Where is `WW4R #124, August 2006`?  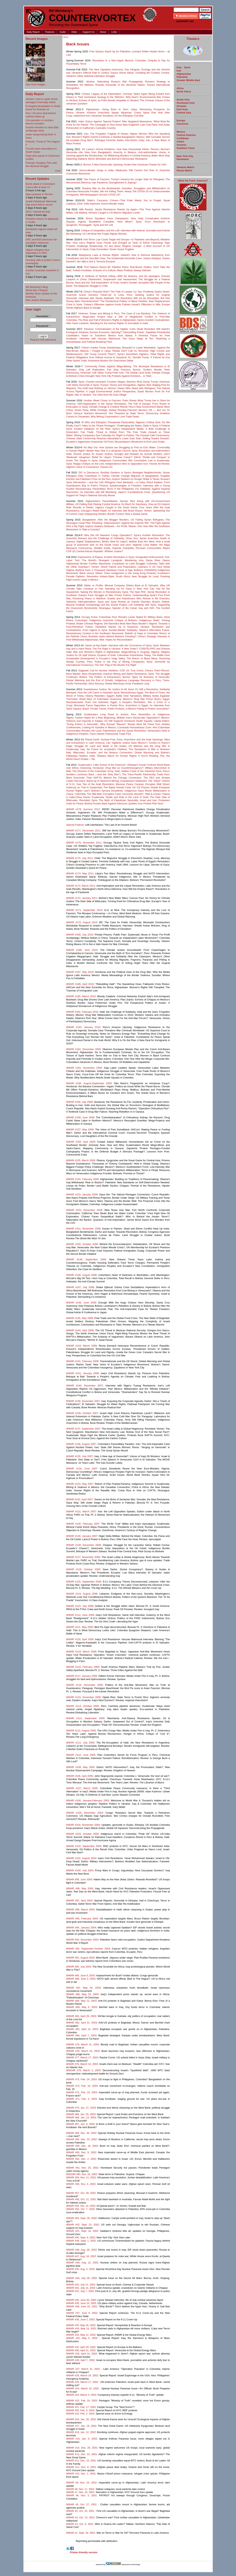
WW4R #124, August 2006 is located at coordinates (82, 1593).